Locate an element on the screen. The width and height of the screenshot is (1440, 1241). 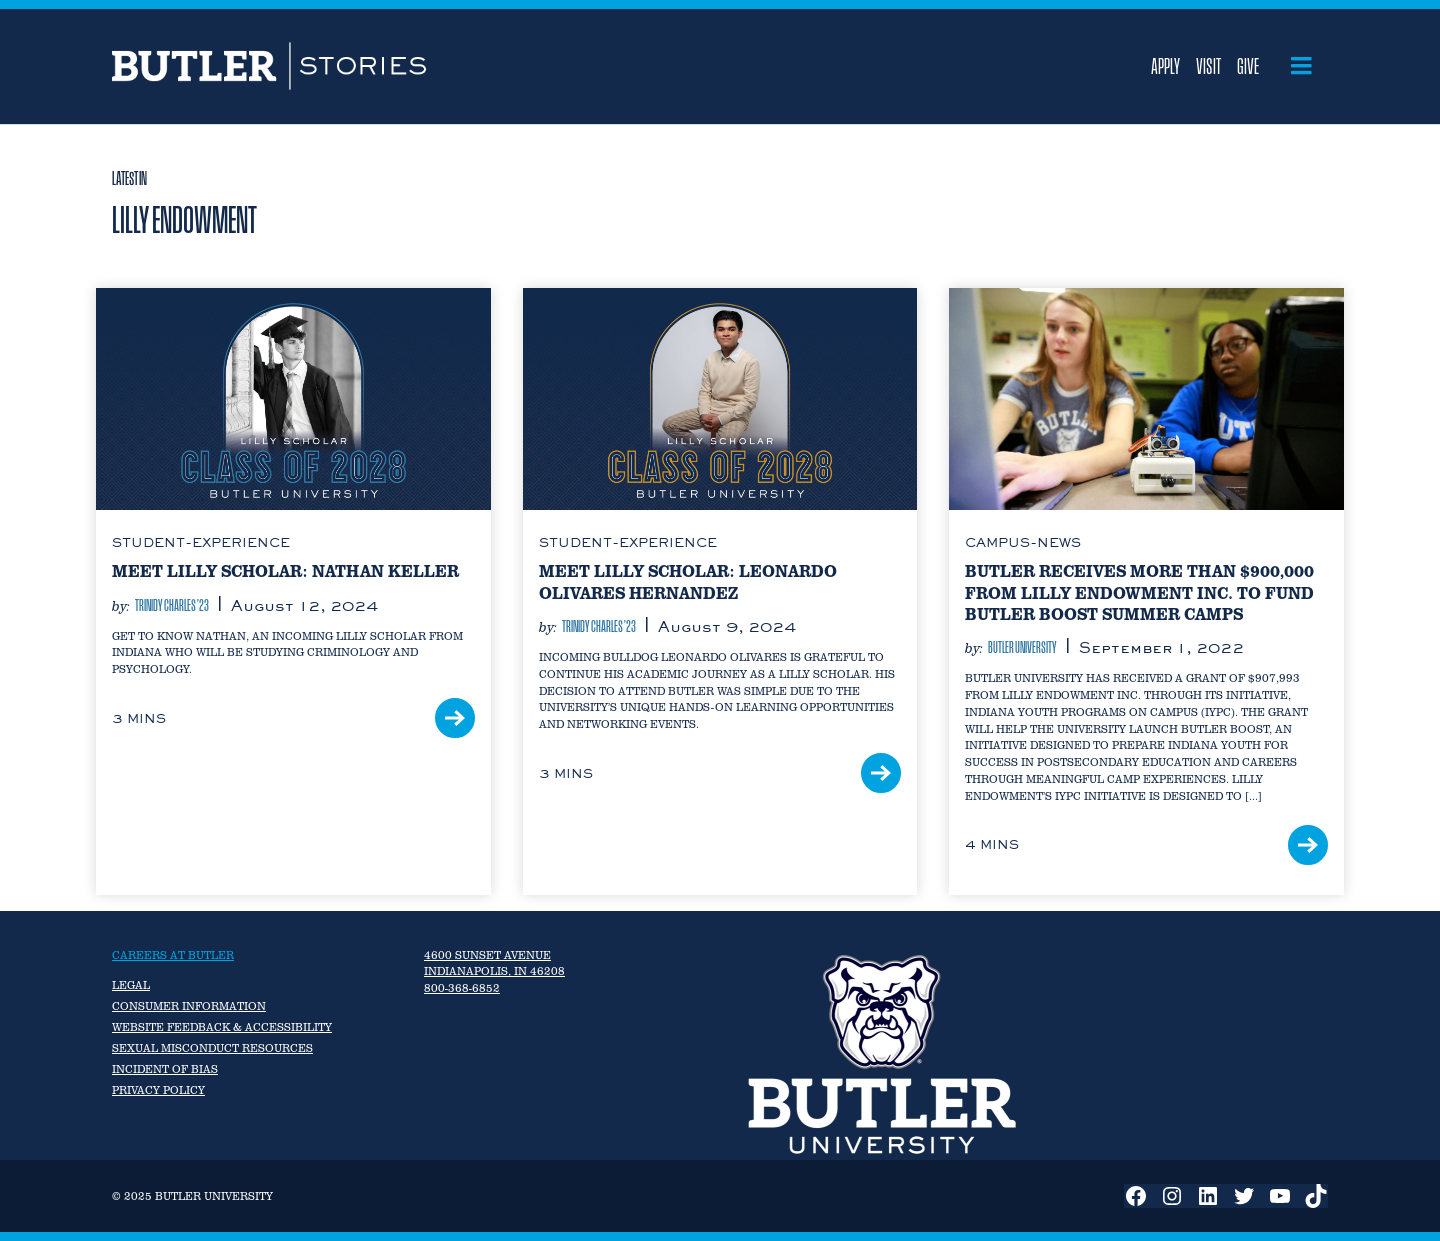
Website Feedback & Accessibility is located at coordinates (222, 1027).